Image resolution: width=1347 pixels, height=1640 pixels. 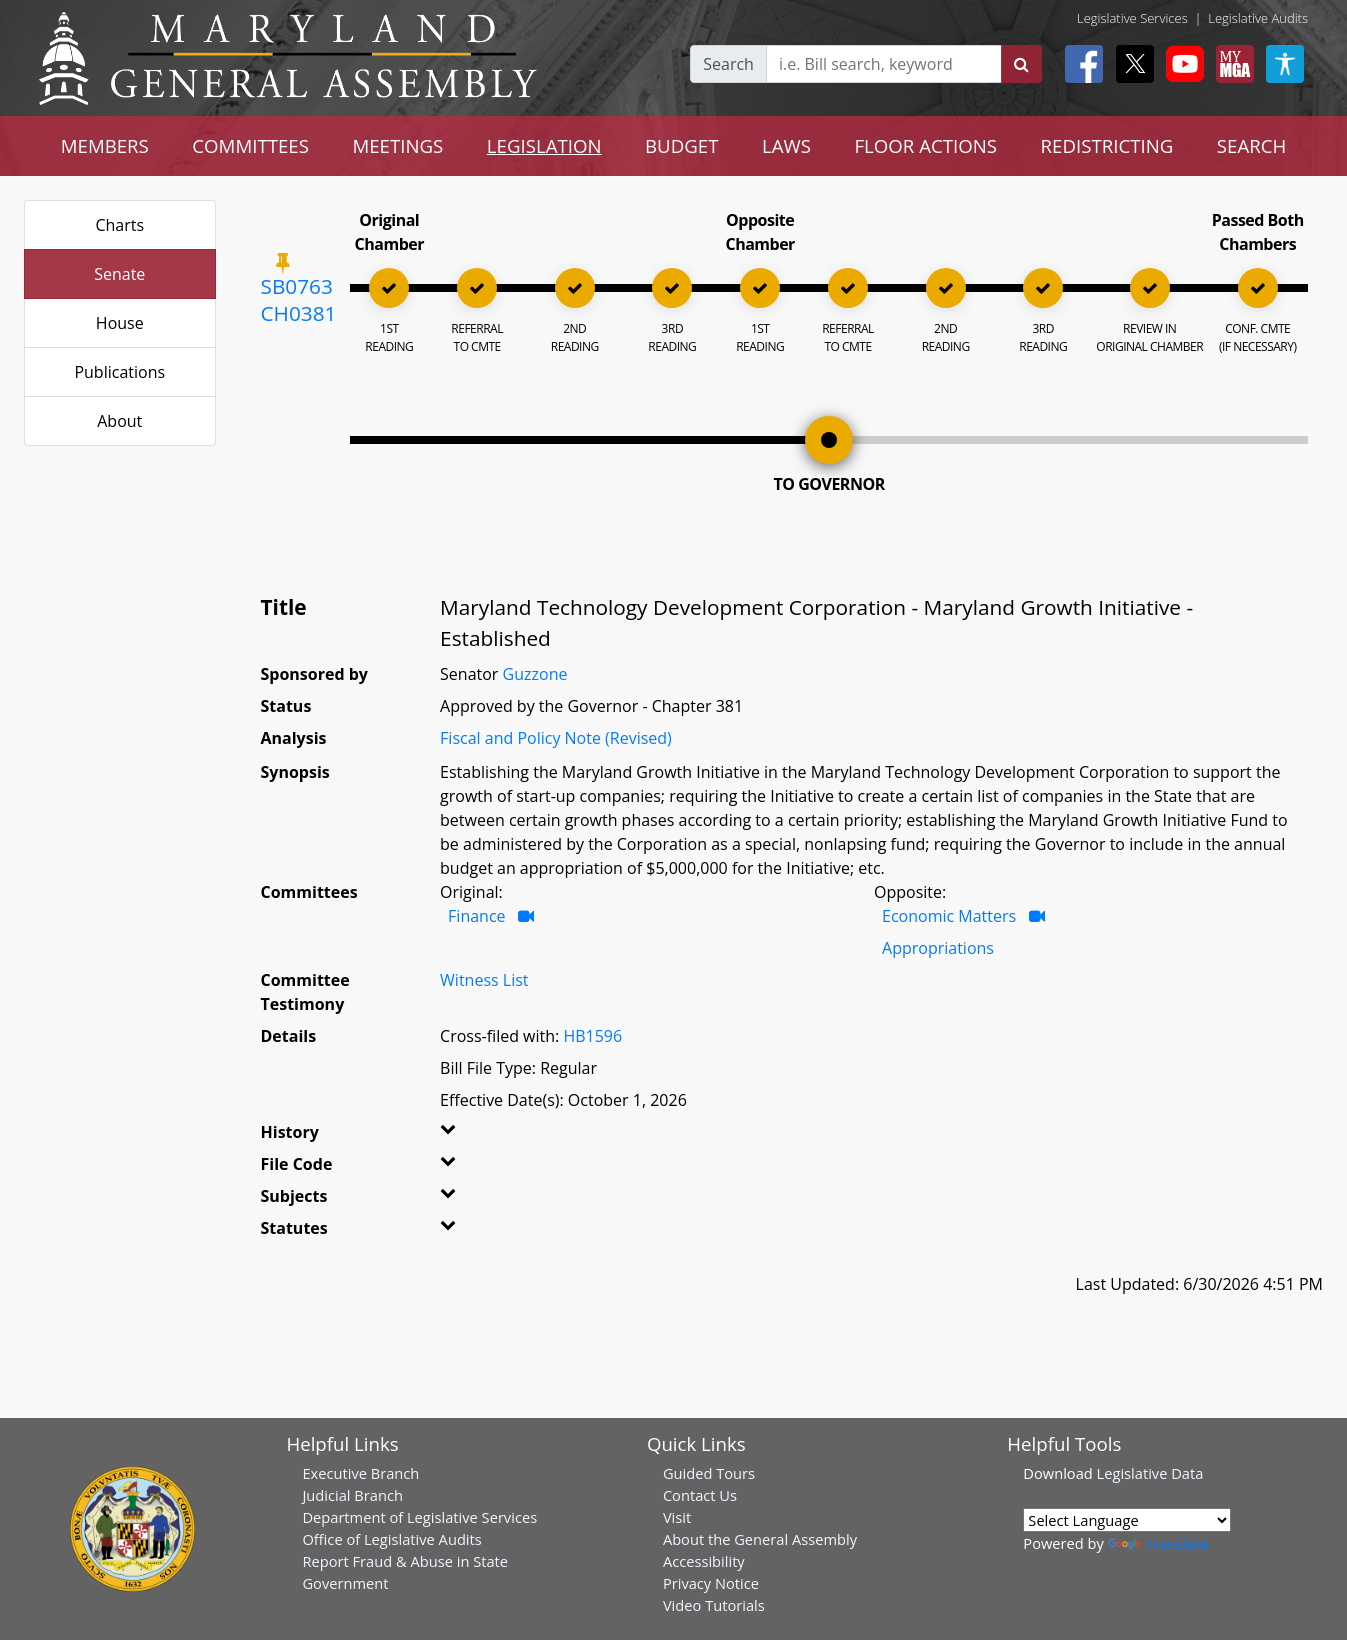 I want to click on Senate, so click(x=119, y=274).